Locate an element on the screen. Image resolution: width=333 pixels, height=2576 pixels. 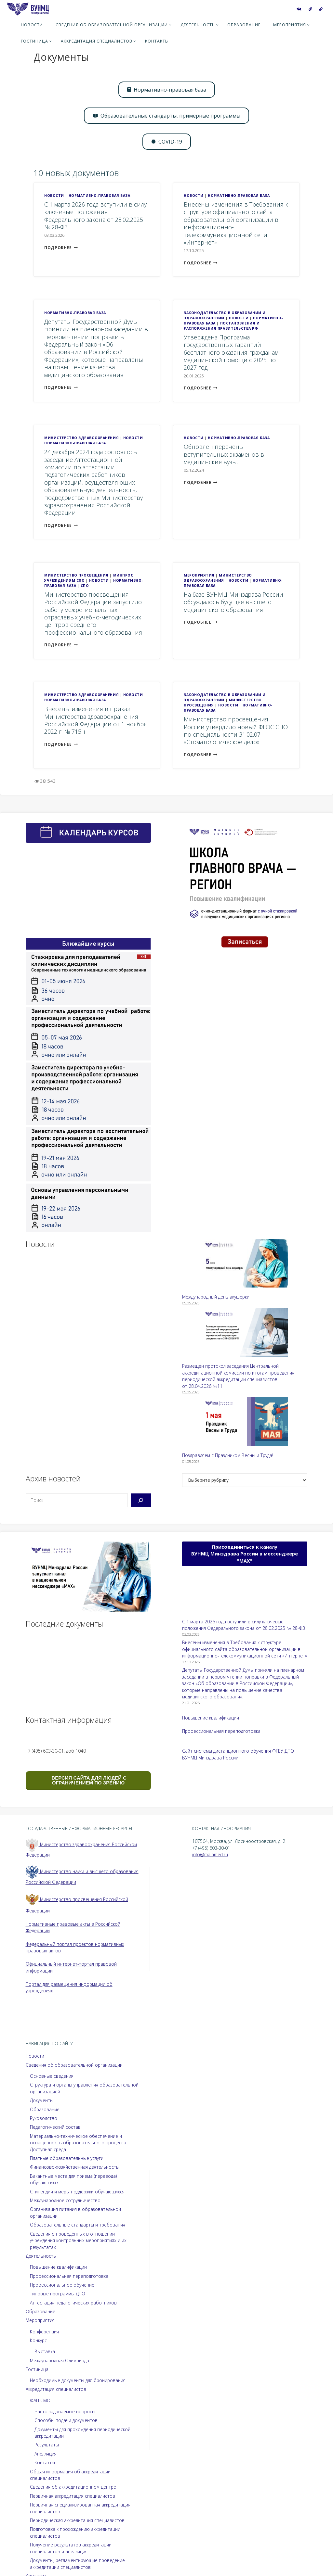
Образовательные стандарты и требования is located at coordinates (77, 2225).